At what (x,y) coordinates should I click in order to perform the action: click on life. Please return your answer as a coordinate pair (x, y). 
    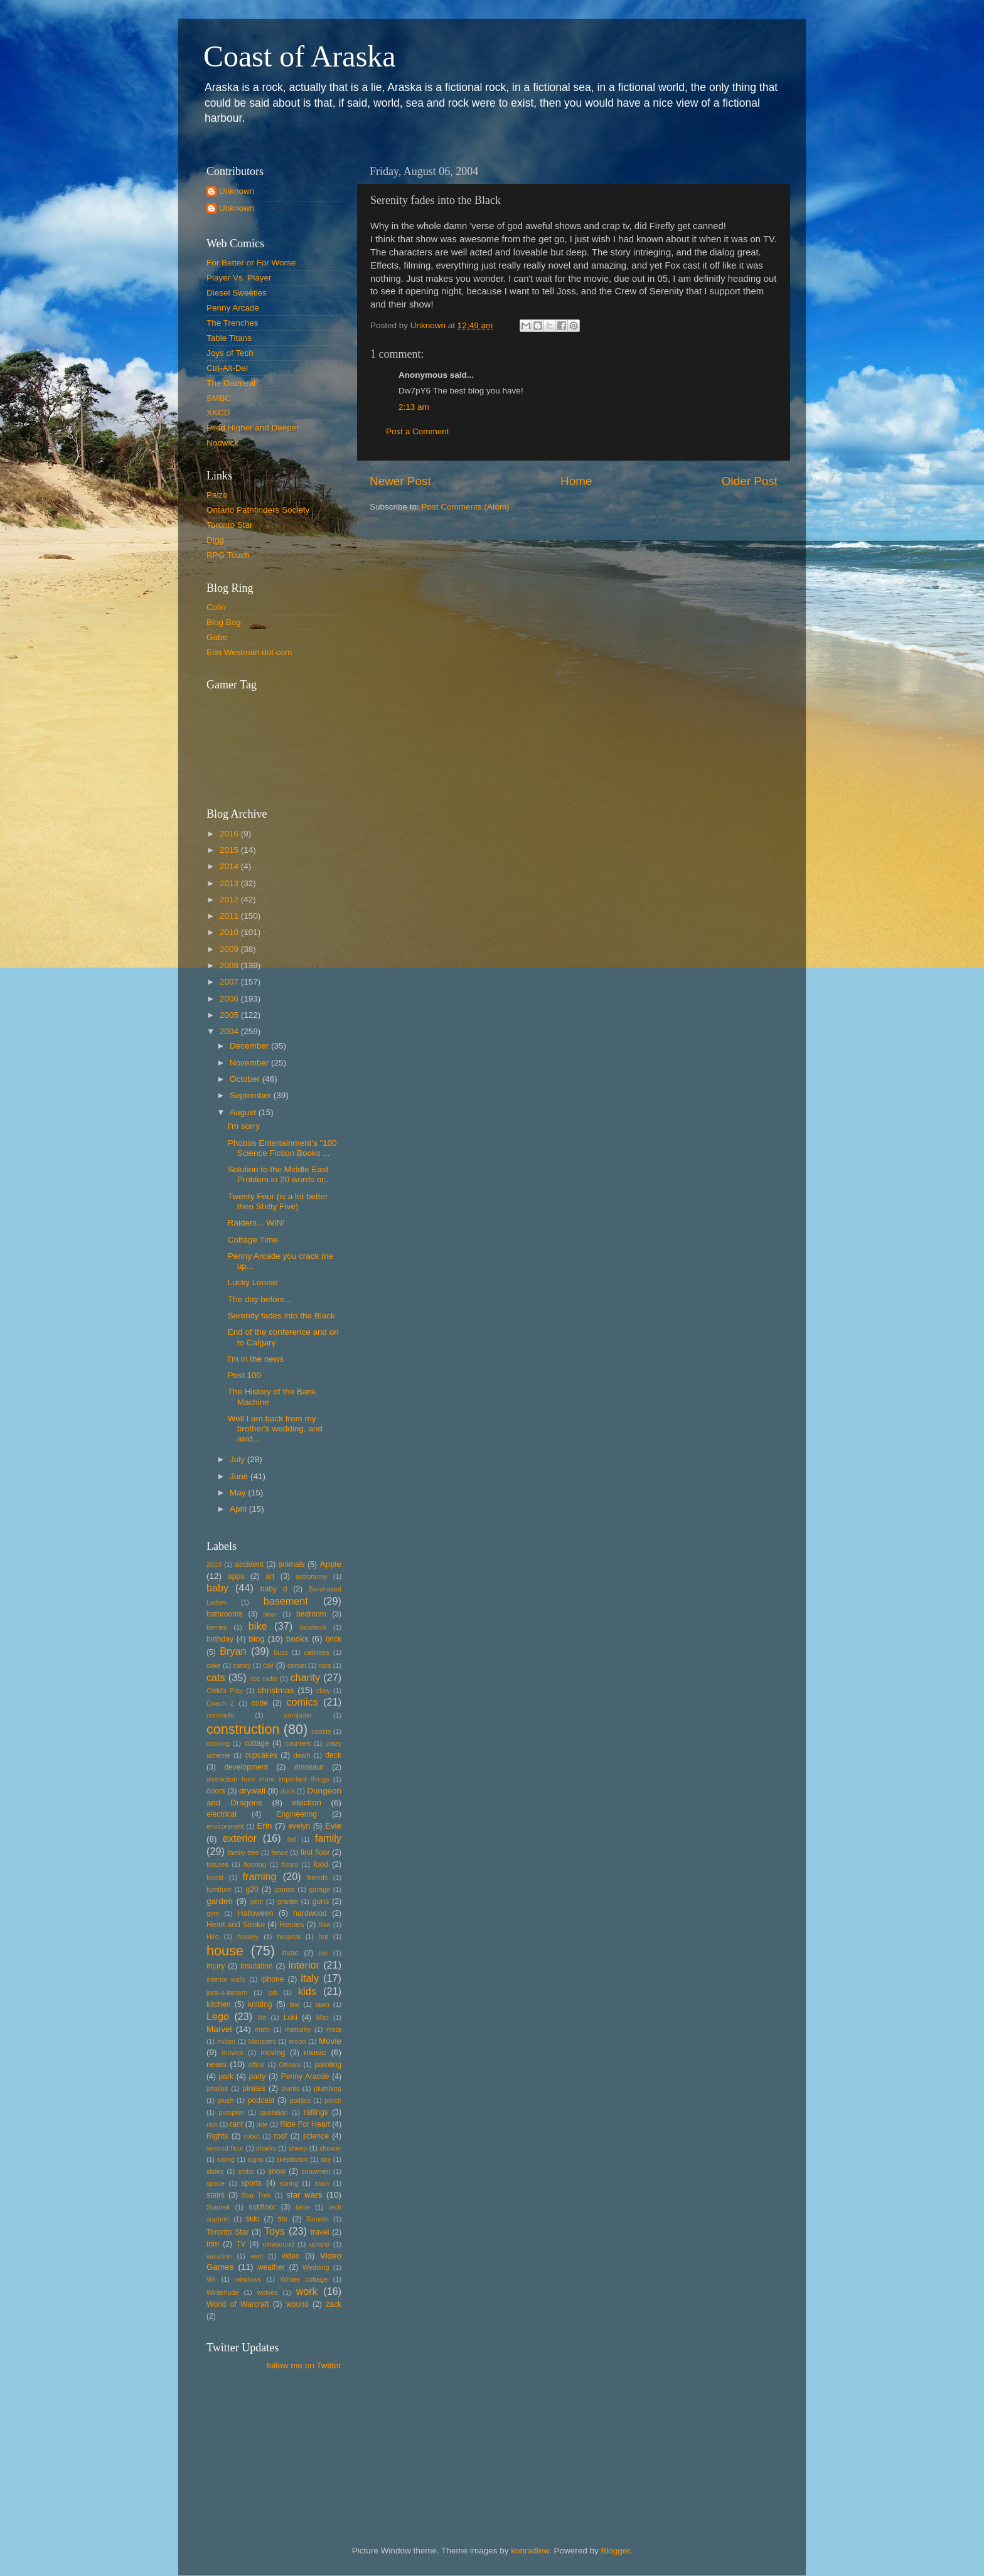
    Looking at the image, I should click on (262, 2017).